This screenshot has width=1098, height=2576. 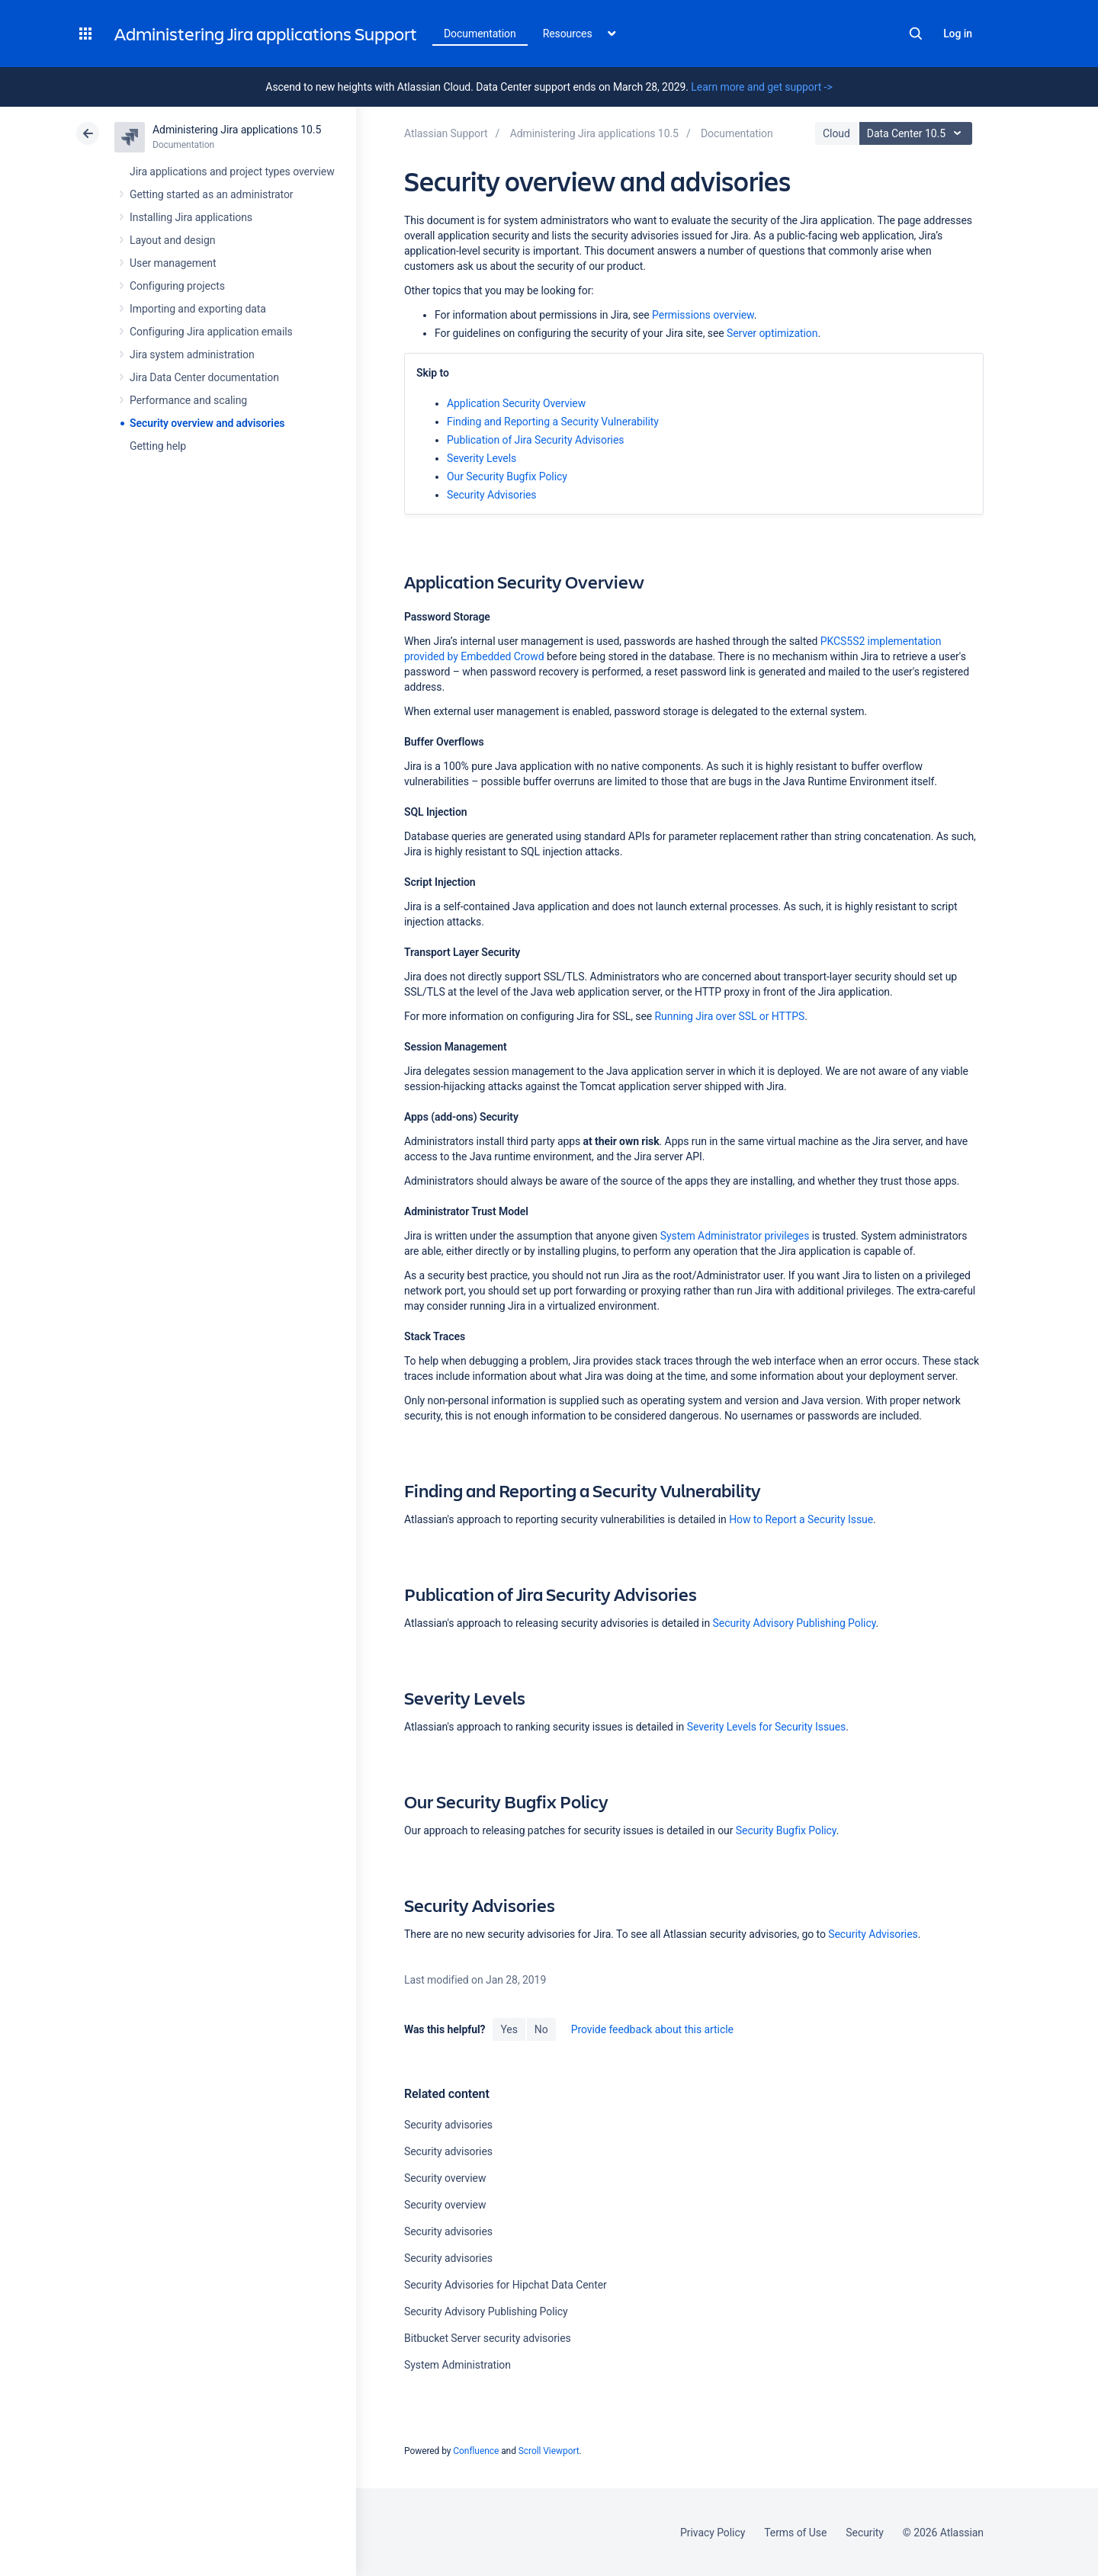 I want to click on Performance and scaling, so click(x=188, y=400).